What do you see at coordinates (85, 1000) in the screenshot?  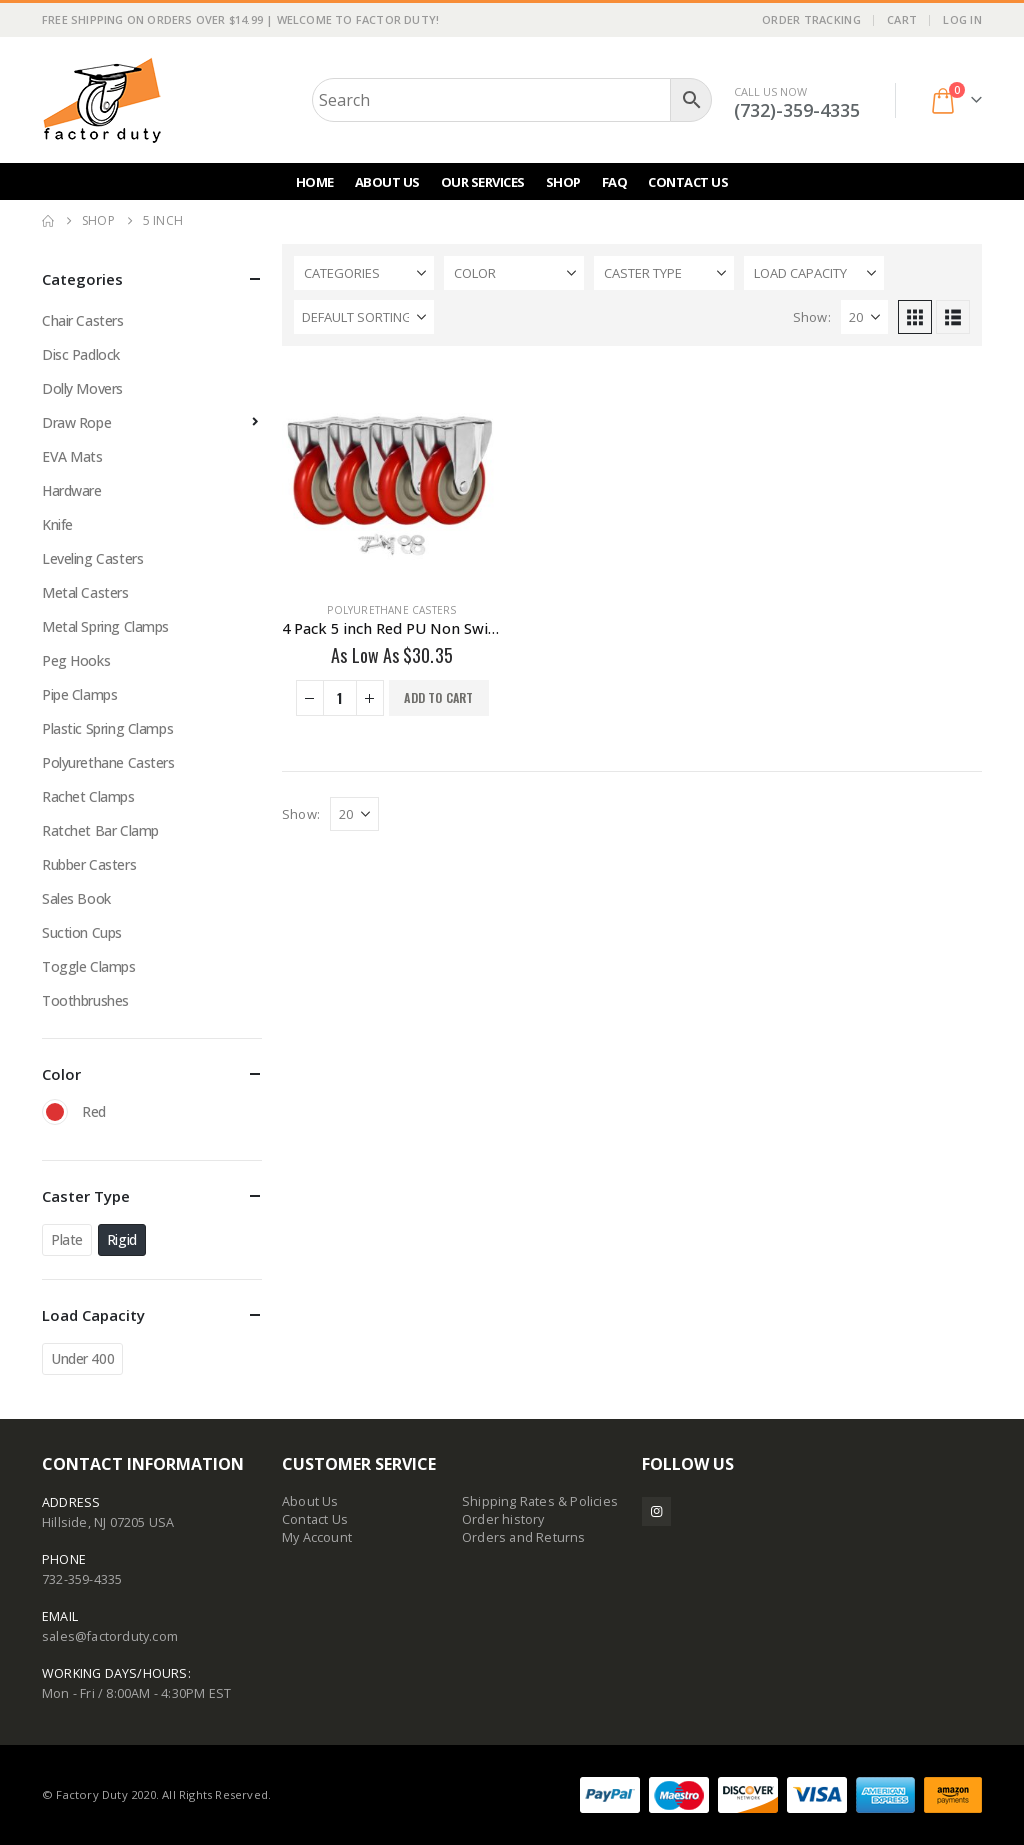 I see `Toothbrushes` at bounding box center [85, 1000].